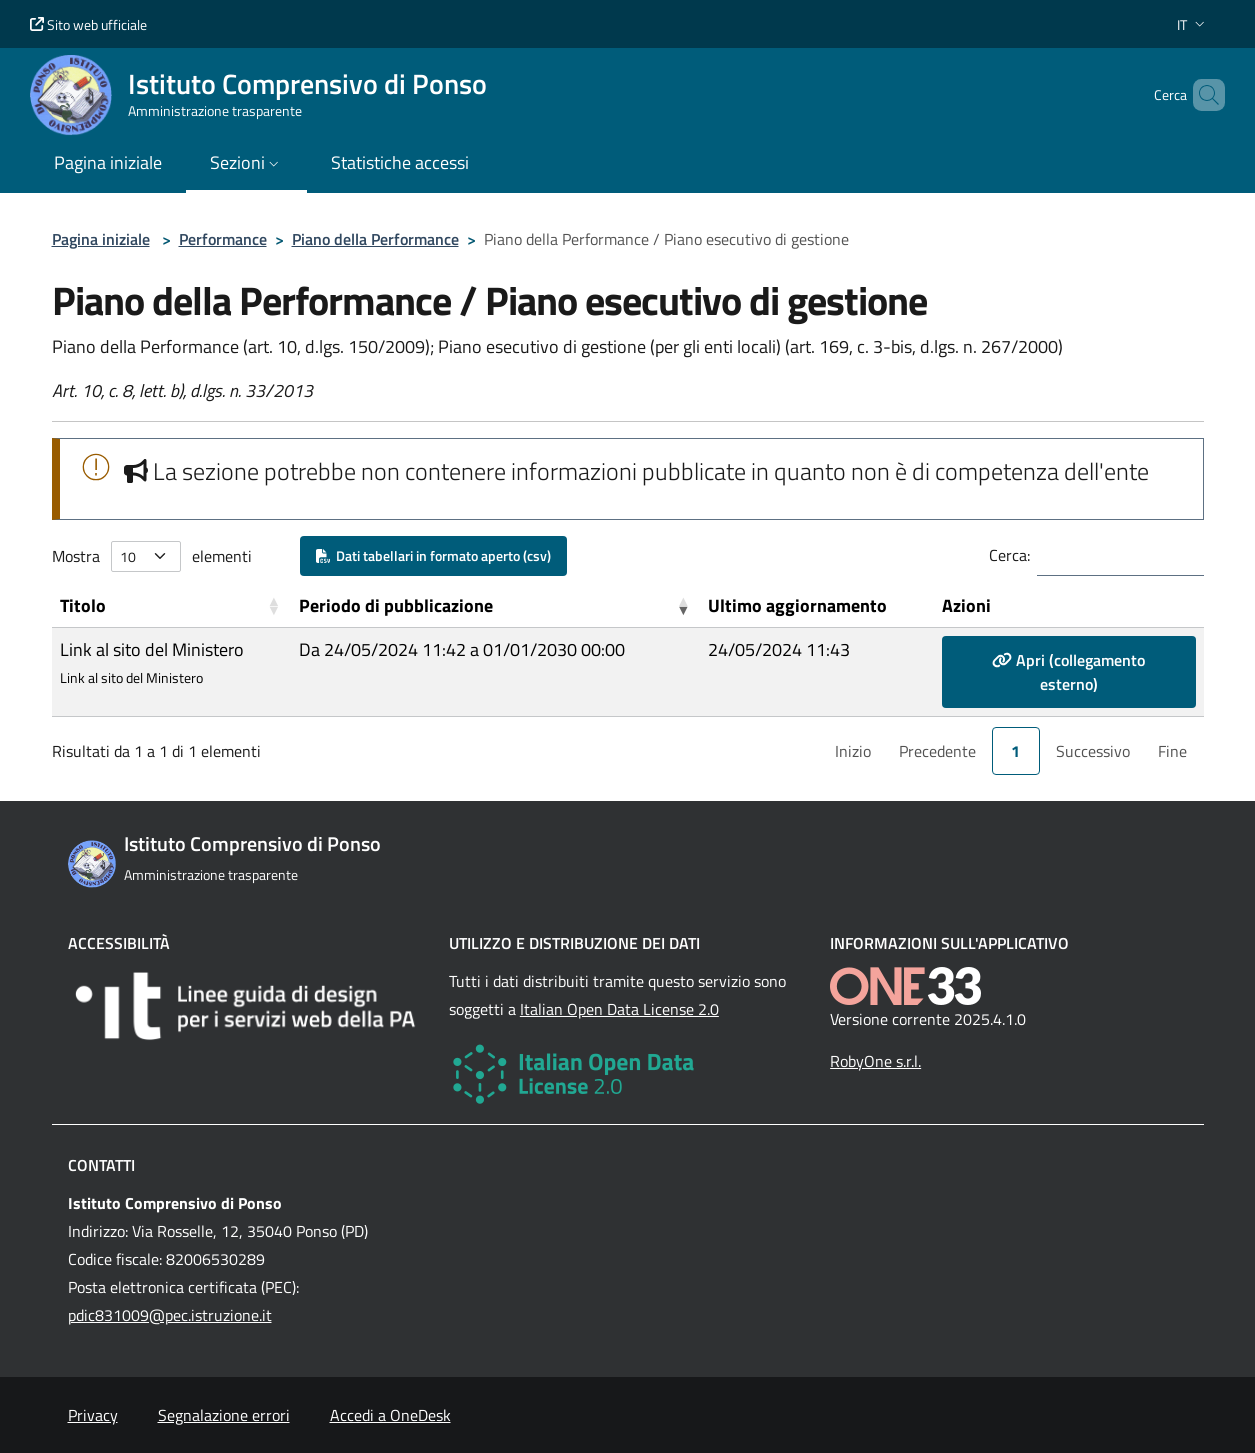 The height and width of the screenshot is (1453, 1255). I want to click on Performance, so click(223, 239).